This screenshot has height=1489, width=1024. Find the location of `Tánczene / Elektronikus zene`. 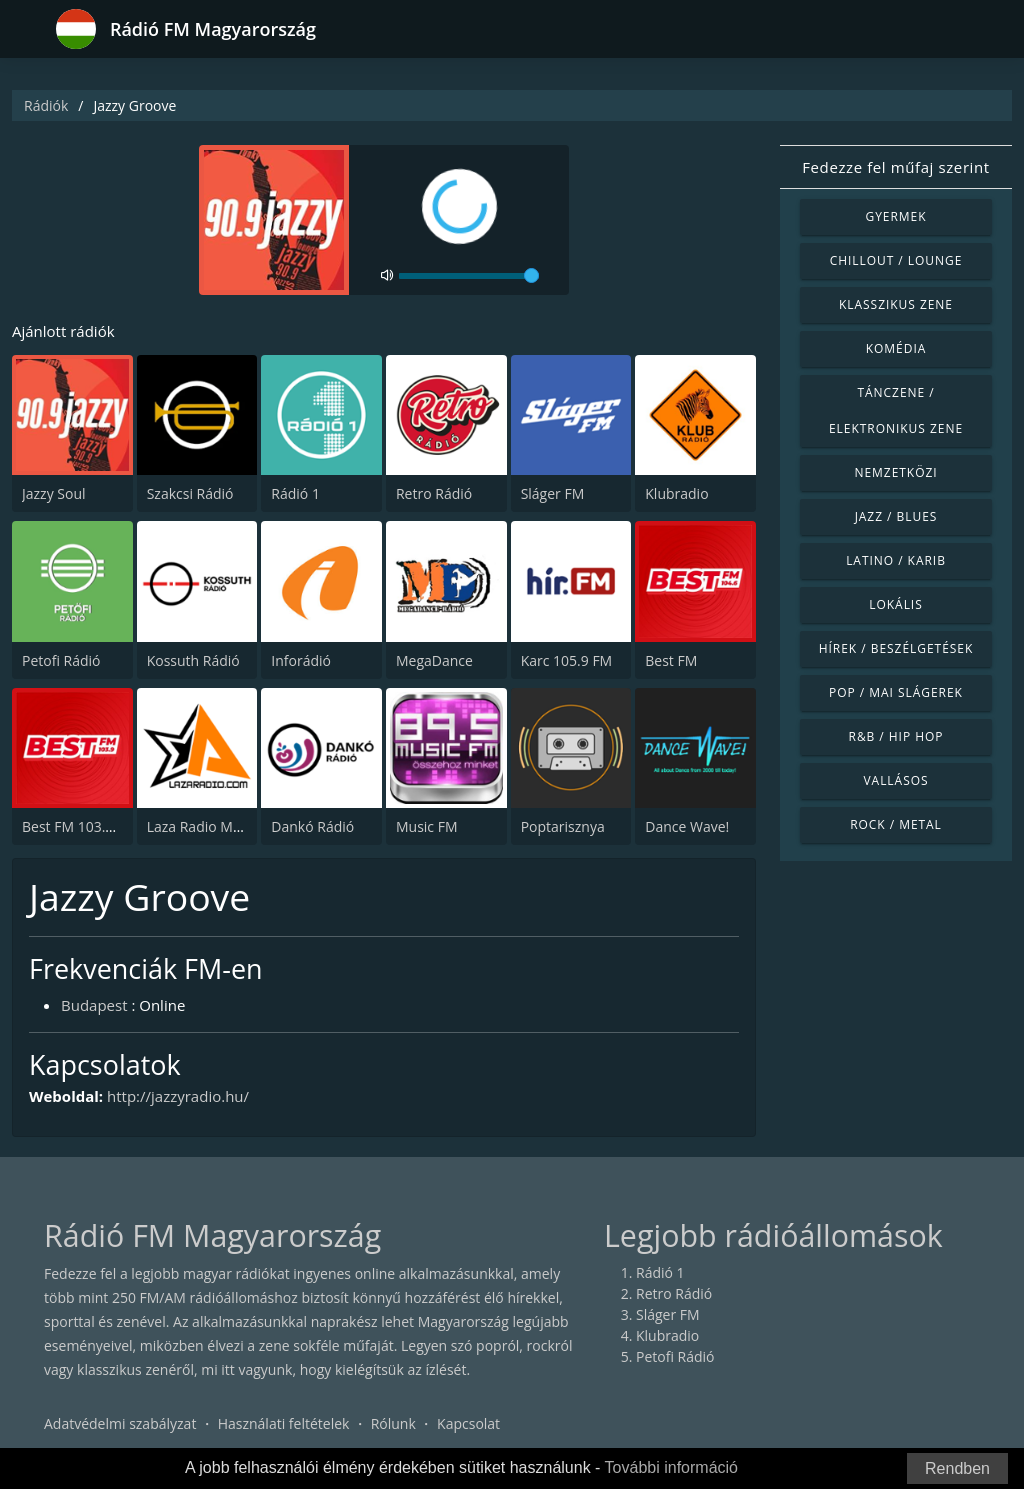

Tánczene / Elektronikus zene is located at coordinates (896, 410).